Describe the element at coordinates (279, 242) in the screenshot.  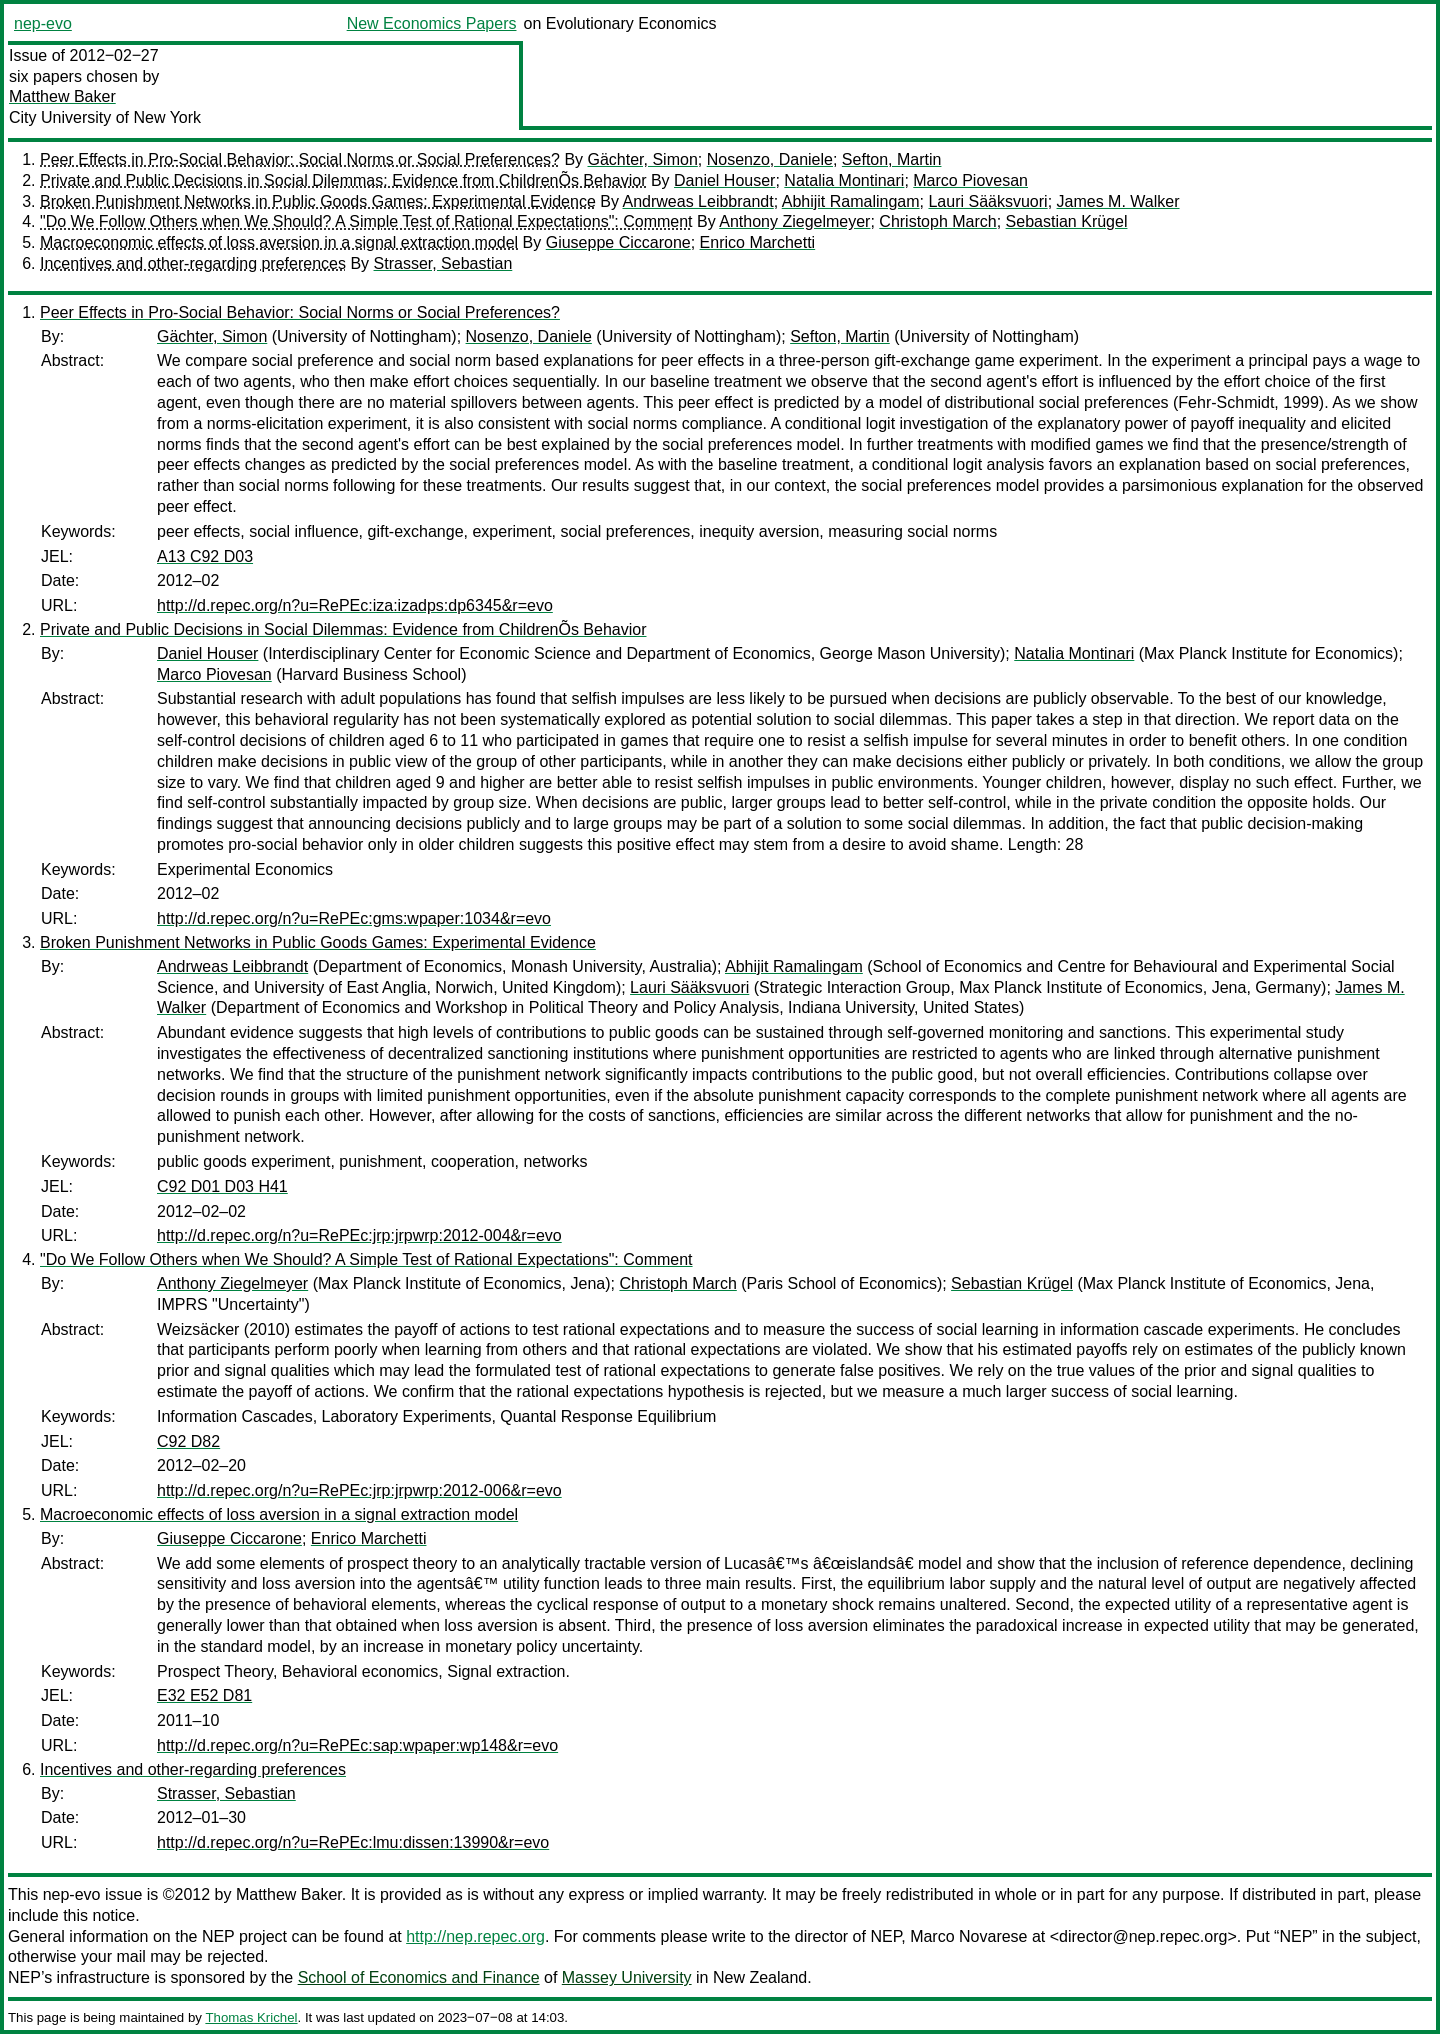
I see `Macroeconomic effects of loss aversion in a signal extraction model` at that location.